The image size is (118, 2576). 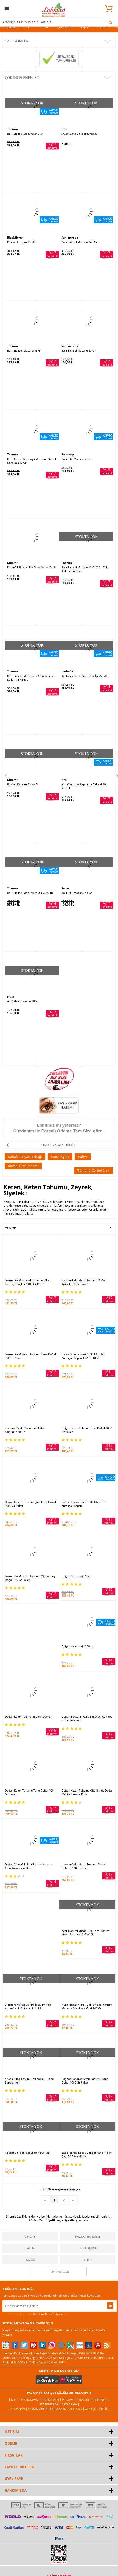 What do you see at coordinates (104, 2409) in the screenshot?
I see `İdefix |` at bounding box center [104, 2409].